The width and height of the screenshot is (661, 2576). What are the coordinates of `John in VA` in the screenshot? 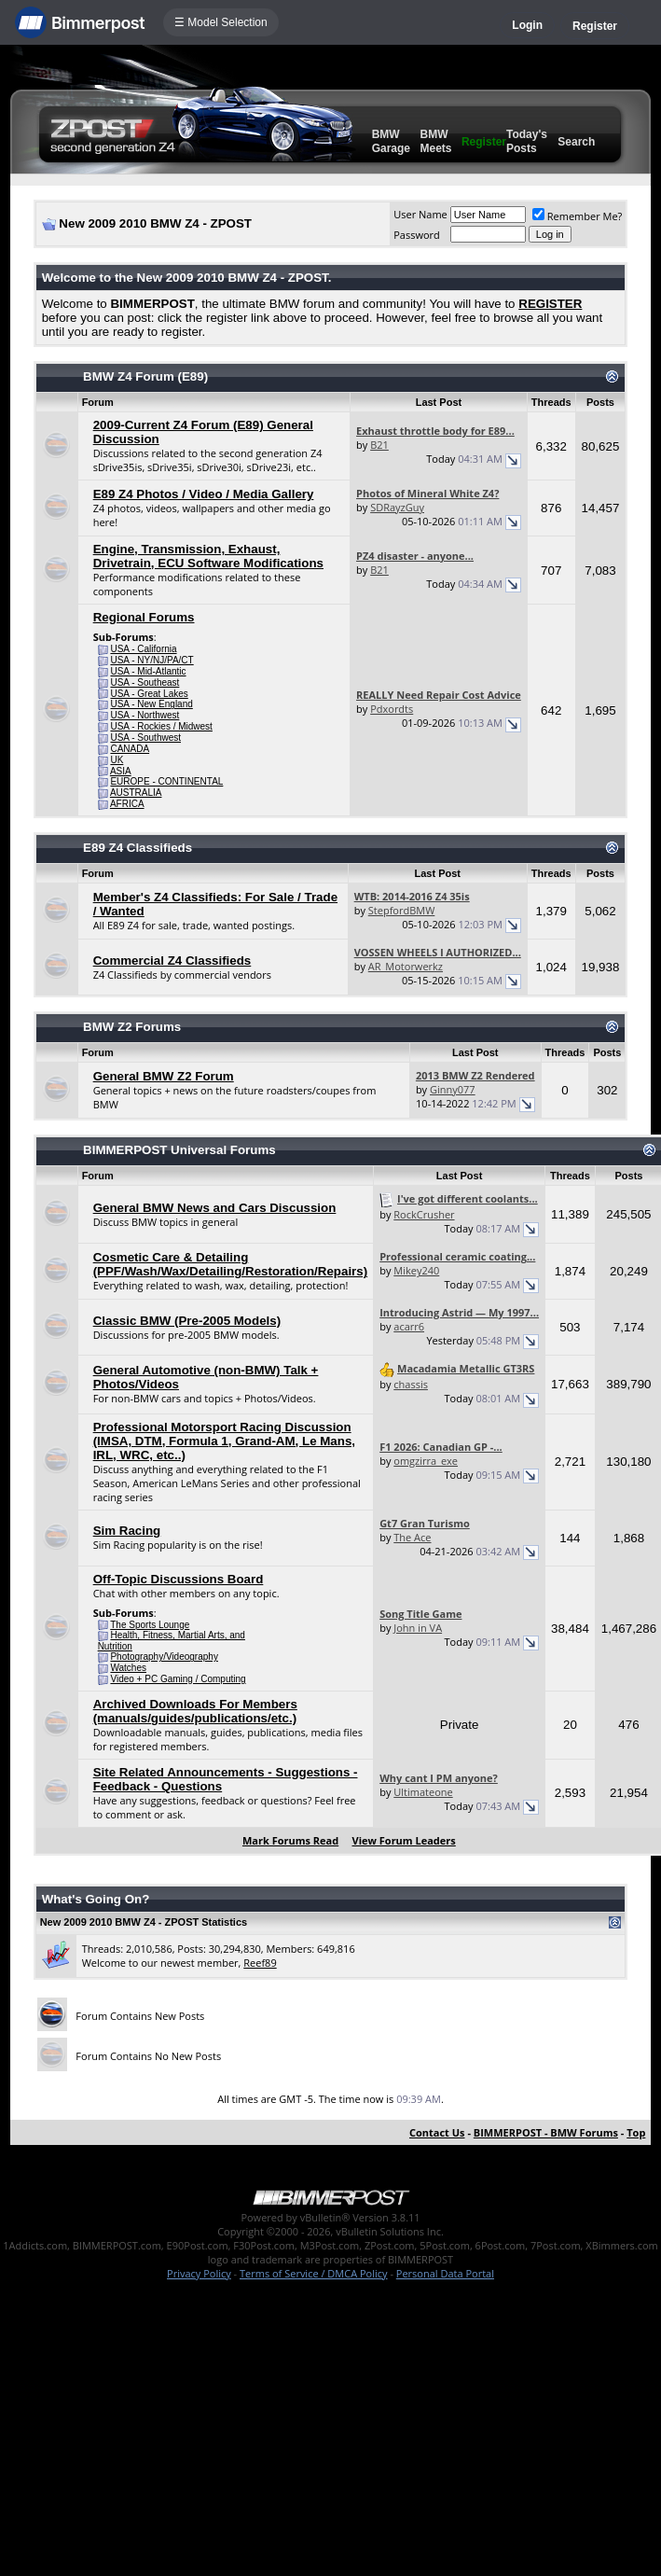 It's located at (417, 1628).